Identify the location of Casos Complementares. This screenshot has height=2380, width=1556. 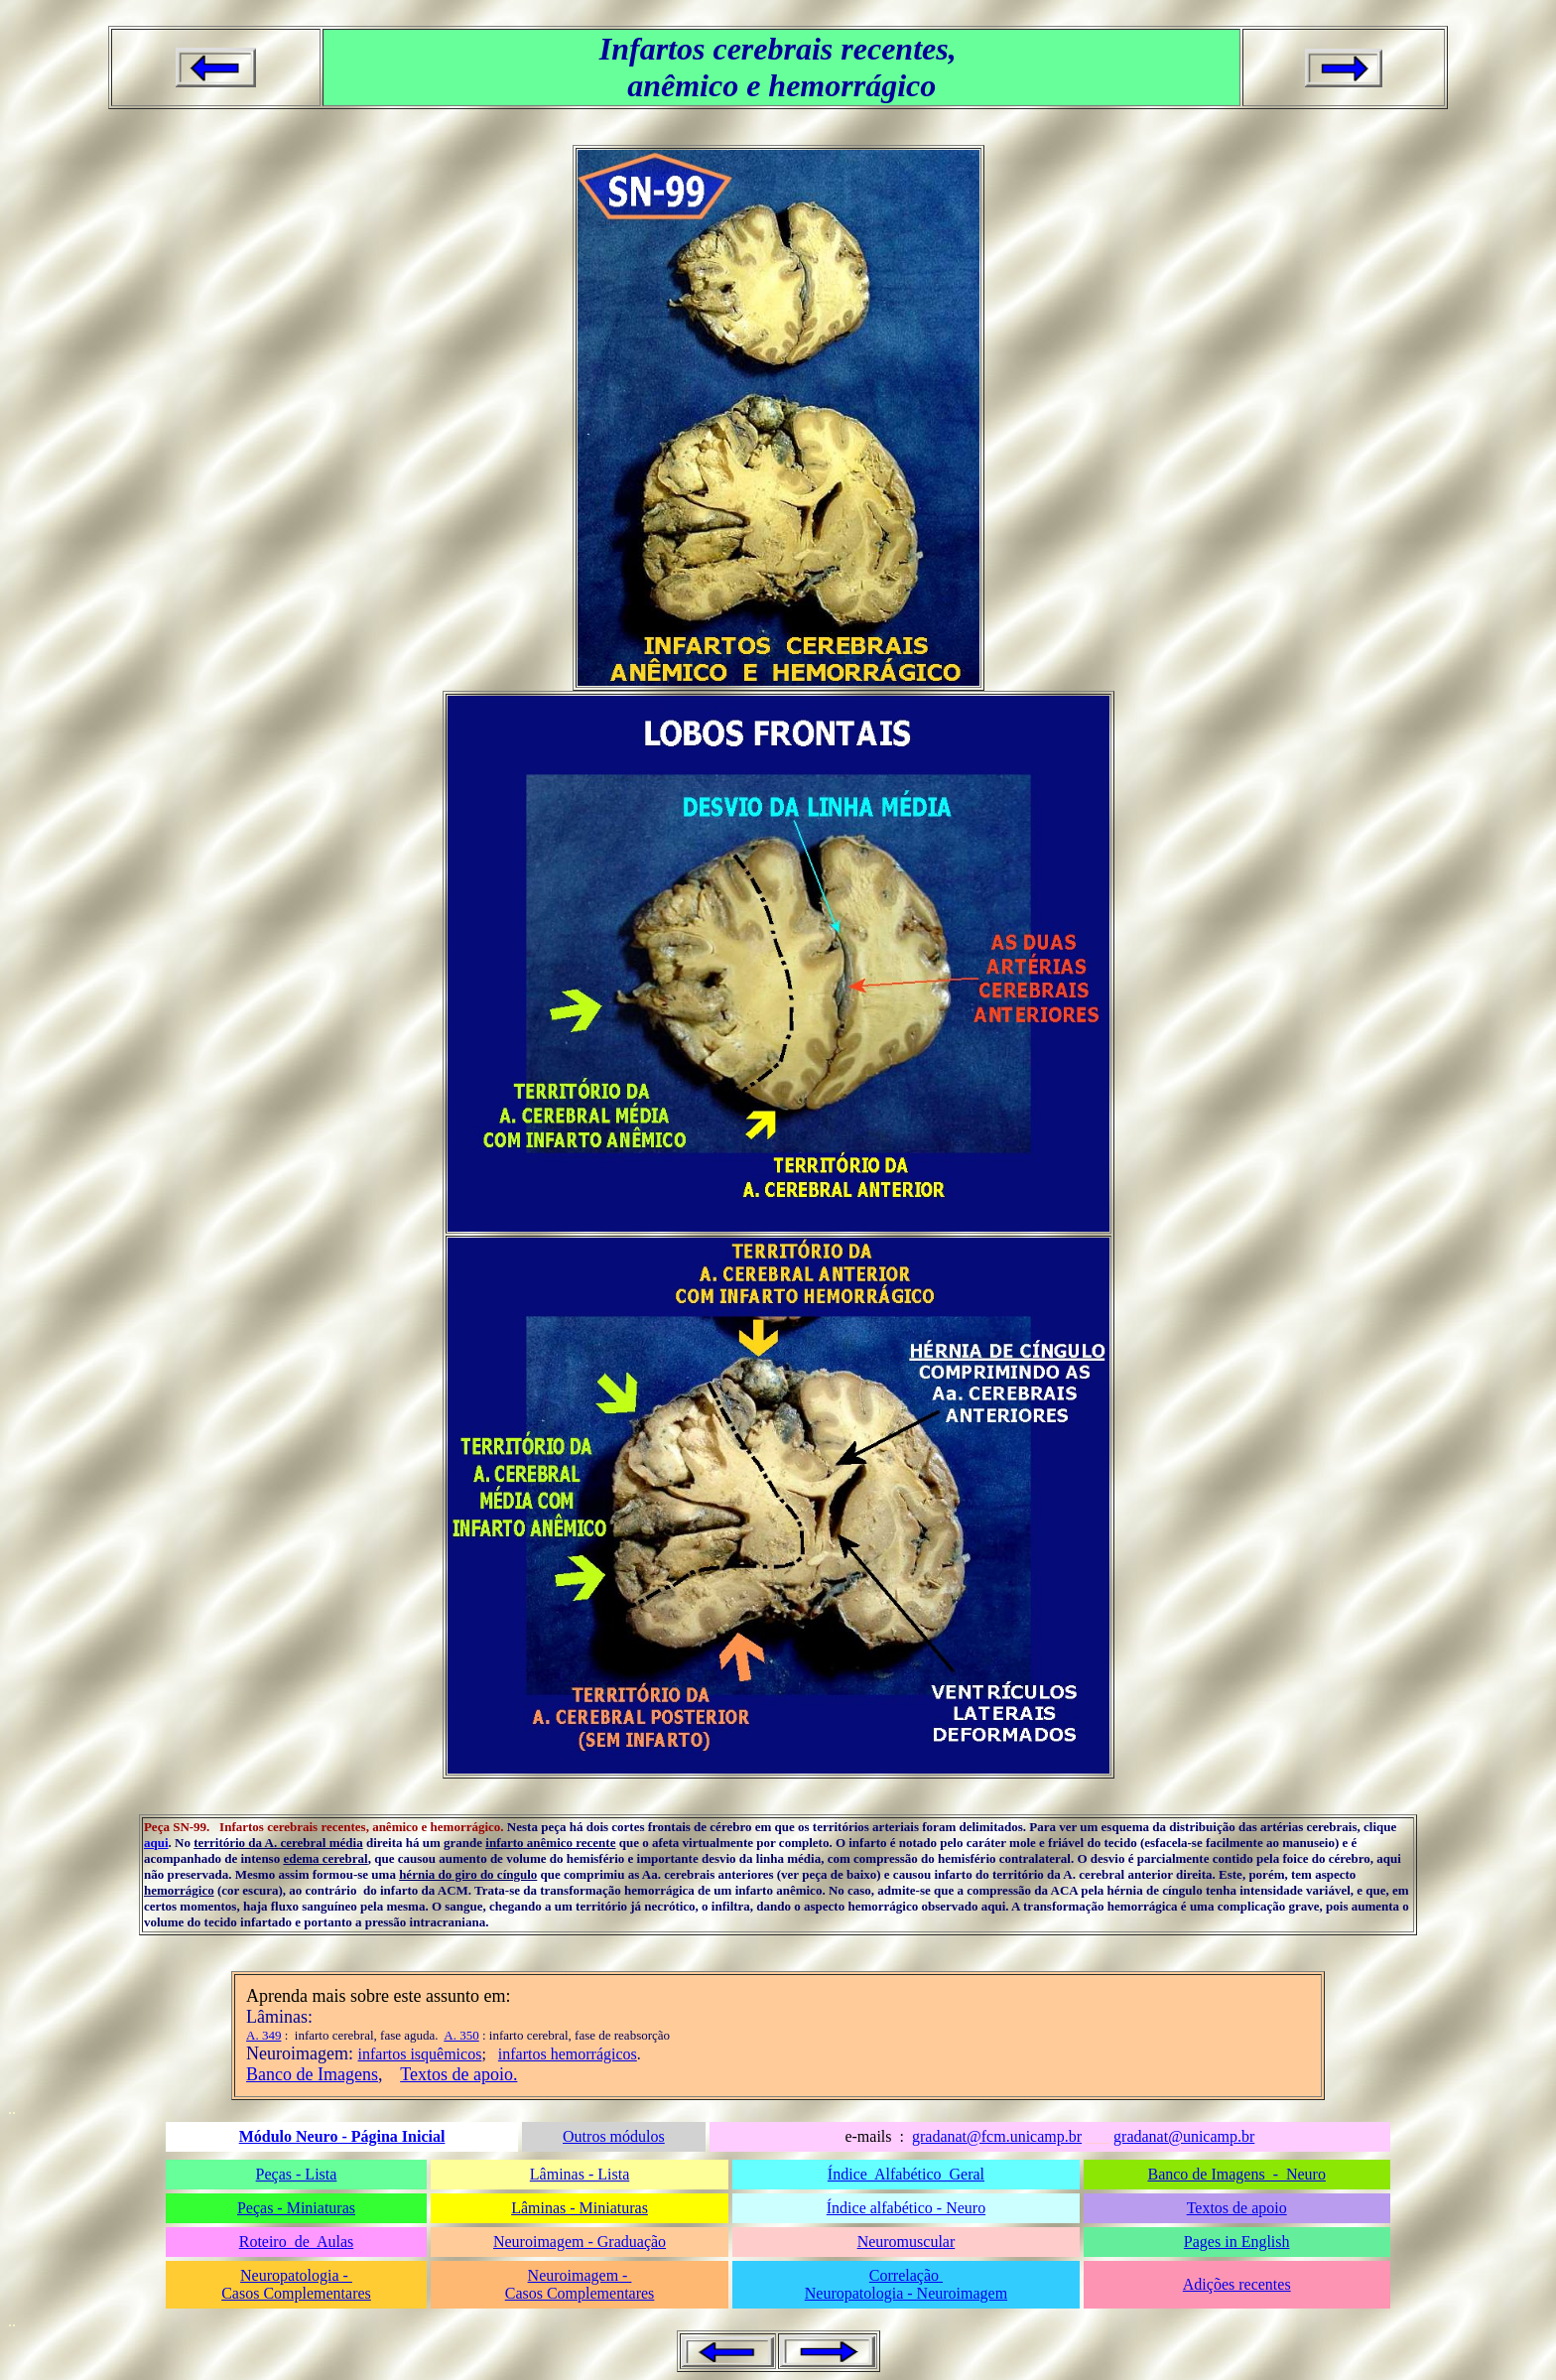
(296, 2293).